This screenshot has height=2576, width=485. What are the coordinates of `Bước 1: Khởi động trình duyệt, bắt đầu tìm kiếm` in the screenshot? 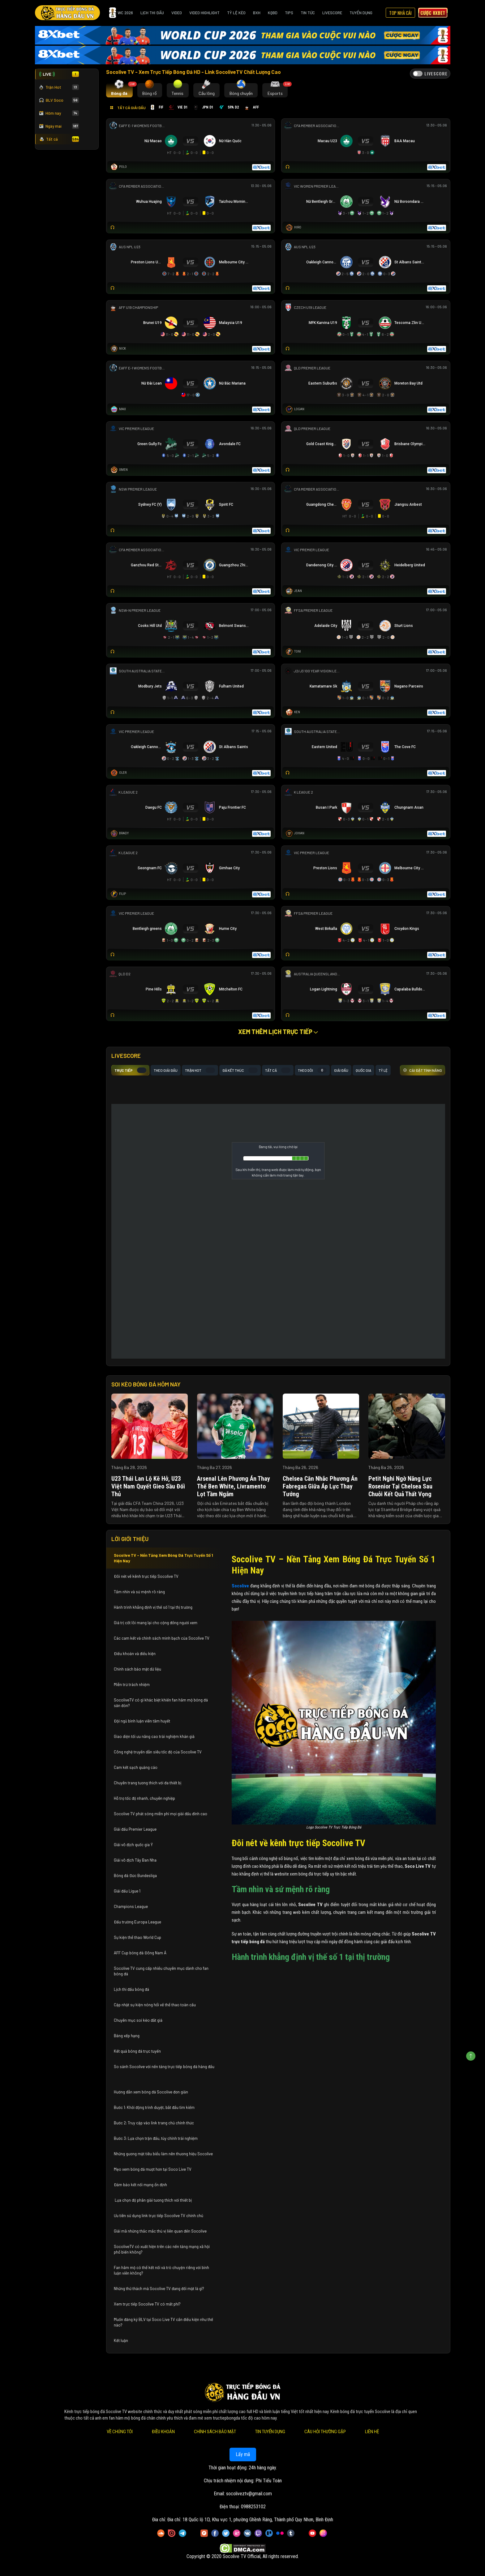 It's located at (154, 2107).